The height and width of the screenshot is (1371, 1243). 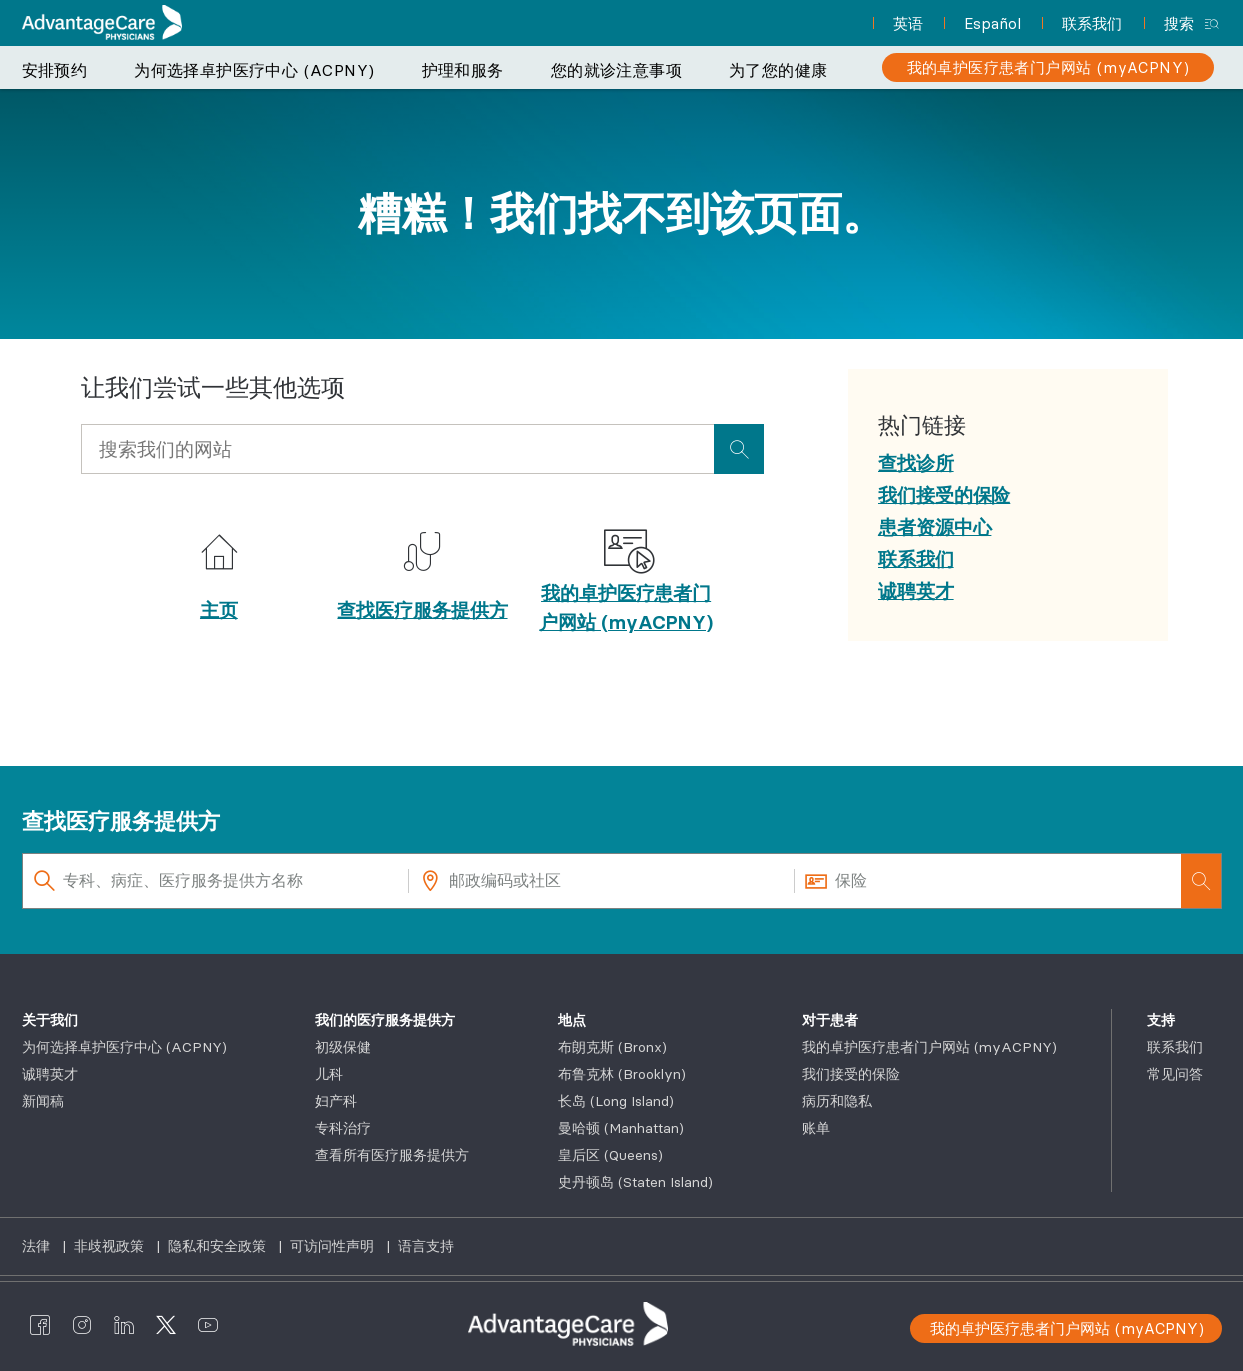 I want to click on [presentation], so click(x=739, y=449).